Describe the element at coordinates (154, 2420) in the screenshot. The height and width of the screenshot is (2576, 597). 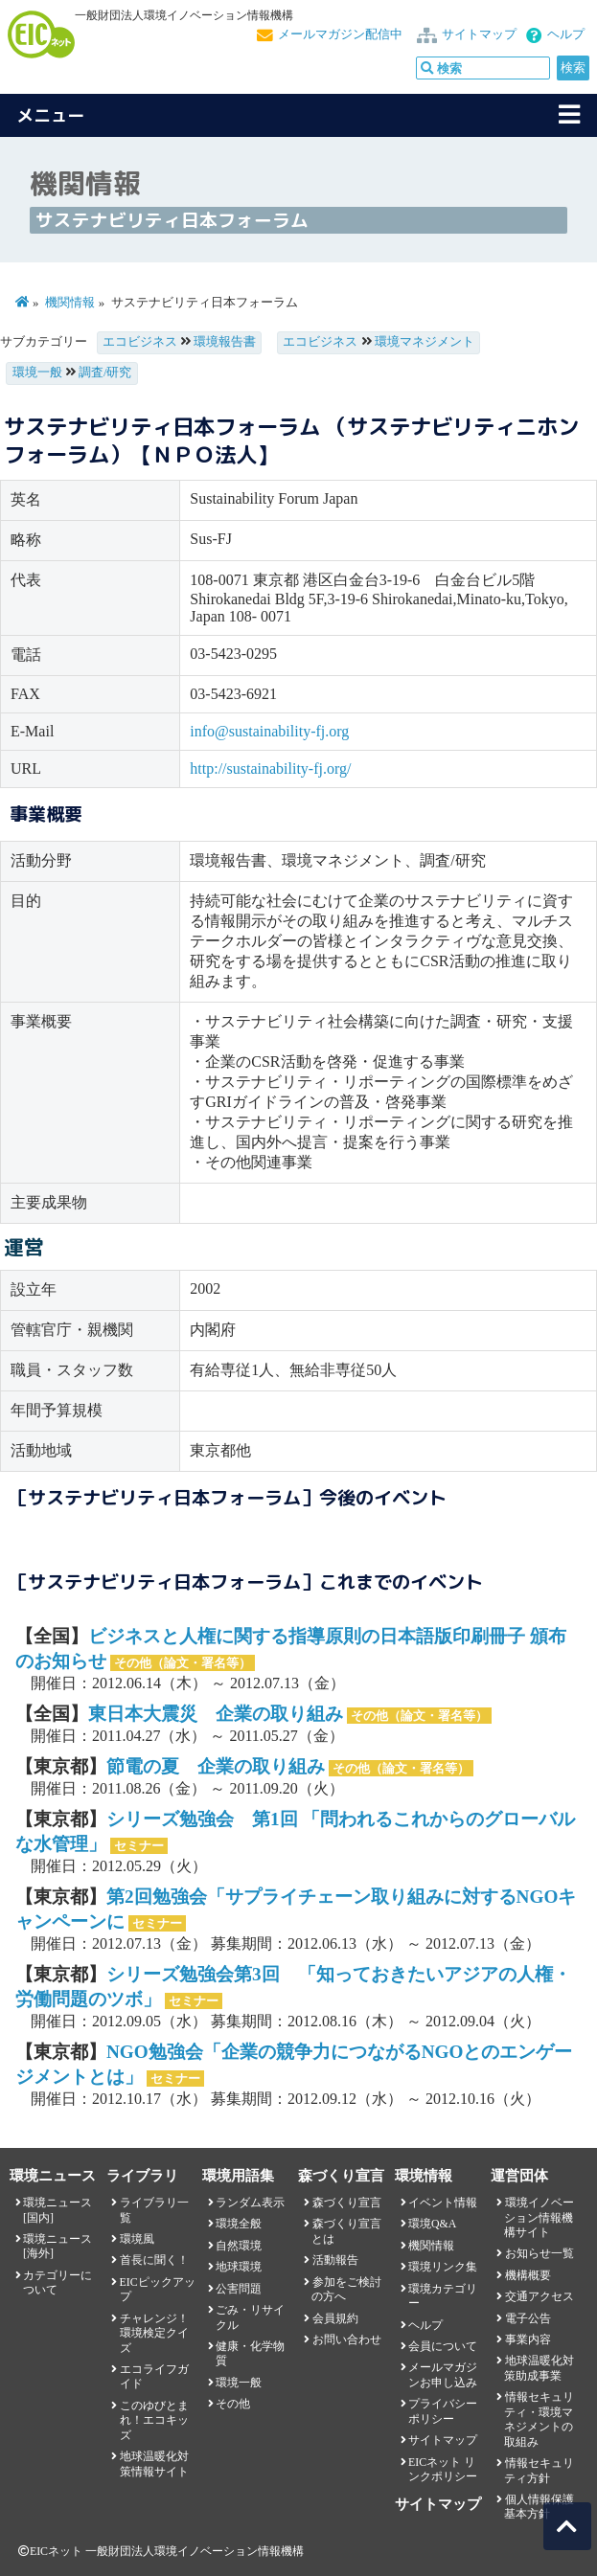
I see `このゆびとまれ！エコキッズ` at that location.